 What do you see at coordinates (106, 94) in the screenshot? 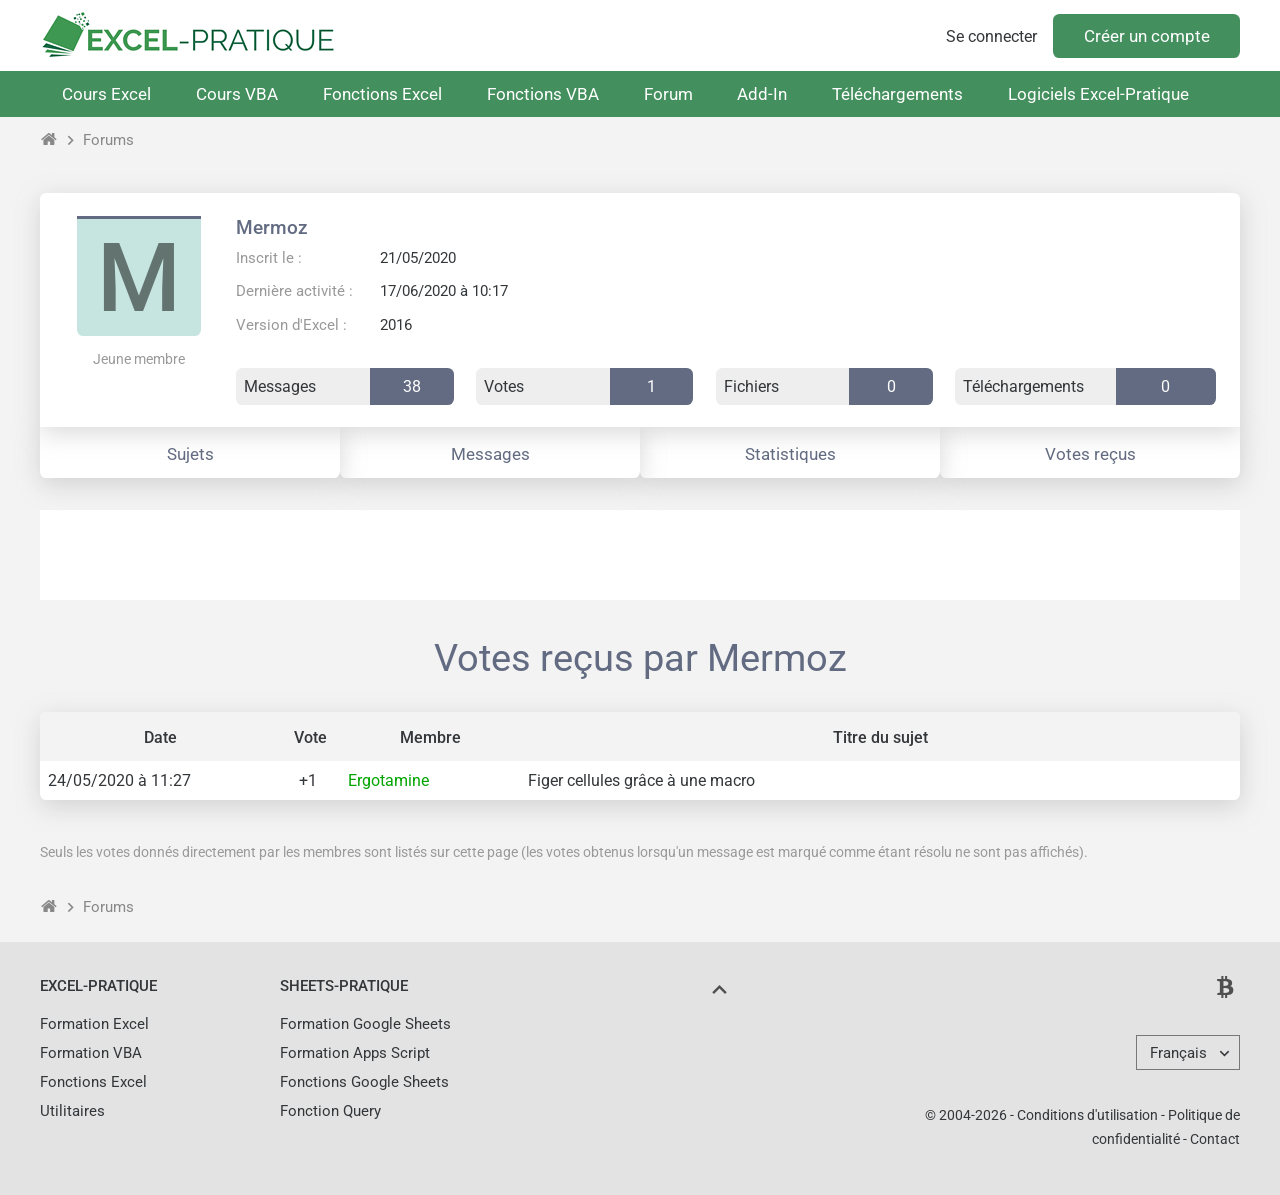
I see `Cours Excel` at bounding box center [106, 94].